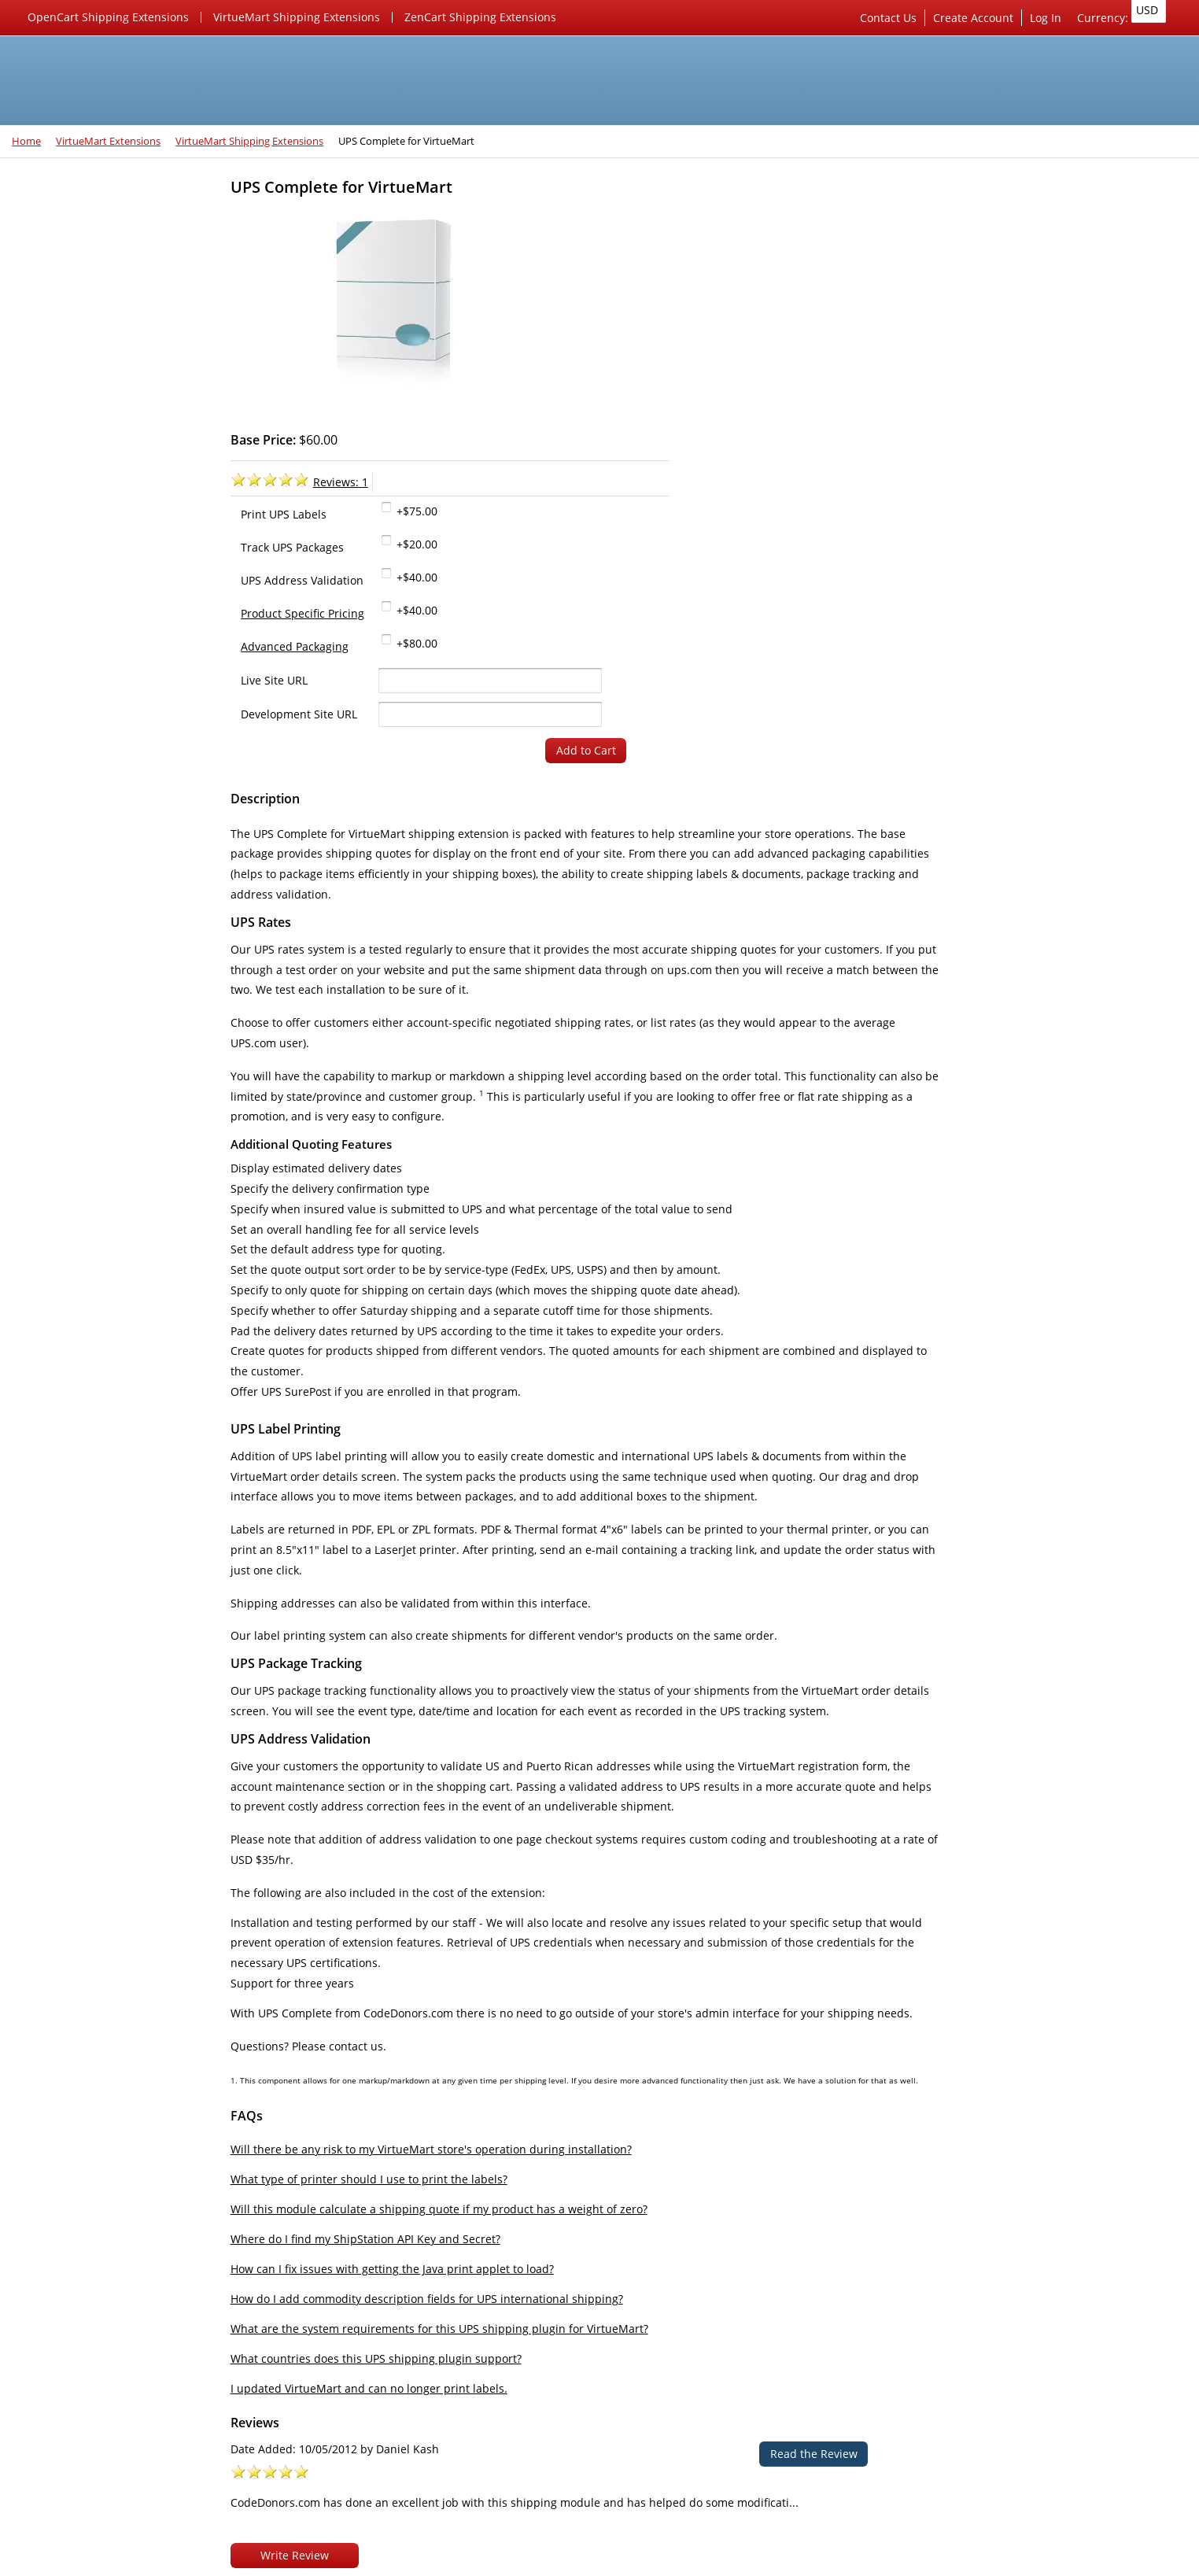 This screenshot has width=1199, height=2576. Describe the element at coordinates (397, 2292) in the screenshot. I see `I updated VirtueMart and can no longer print labels.` at that location.